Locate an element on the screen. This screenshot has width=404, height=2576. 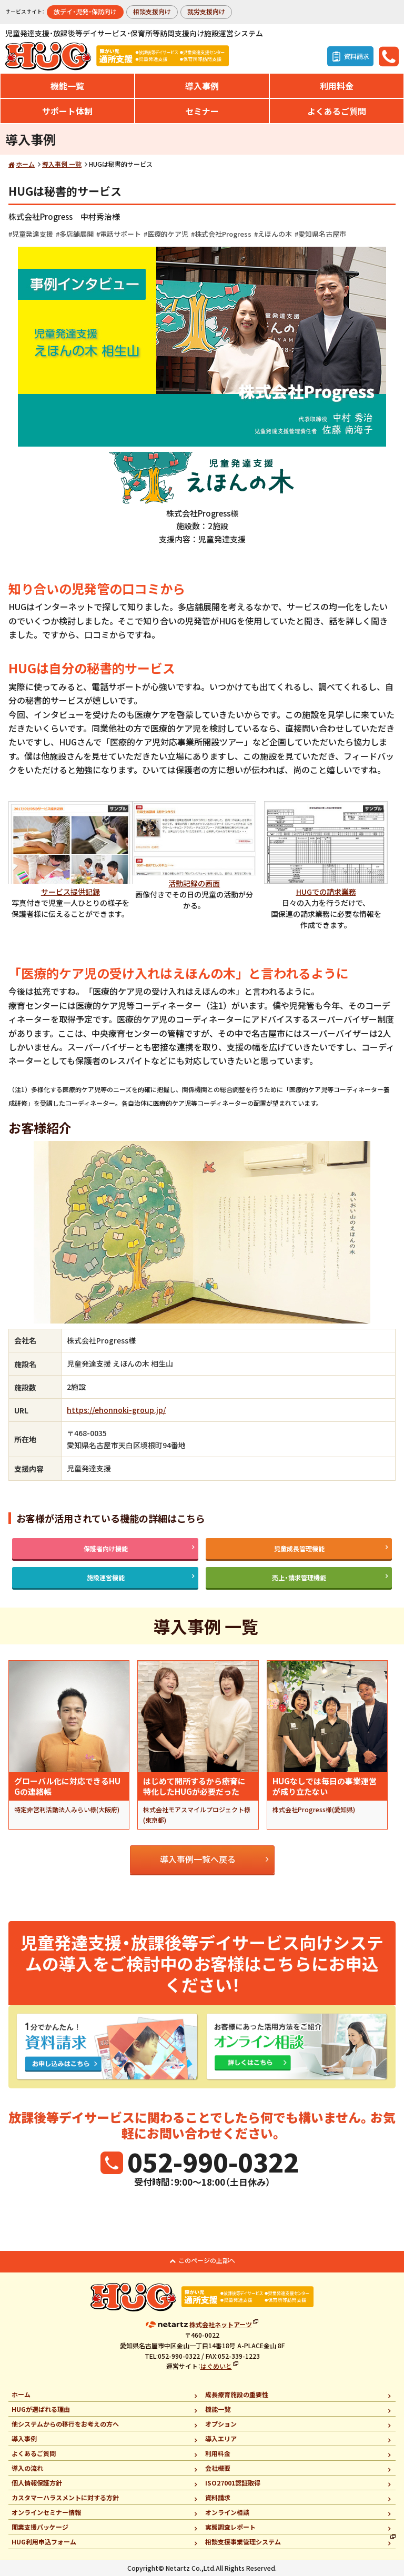
会社概要 is located at coordinates (217, 2467).